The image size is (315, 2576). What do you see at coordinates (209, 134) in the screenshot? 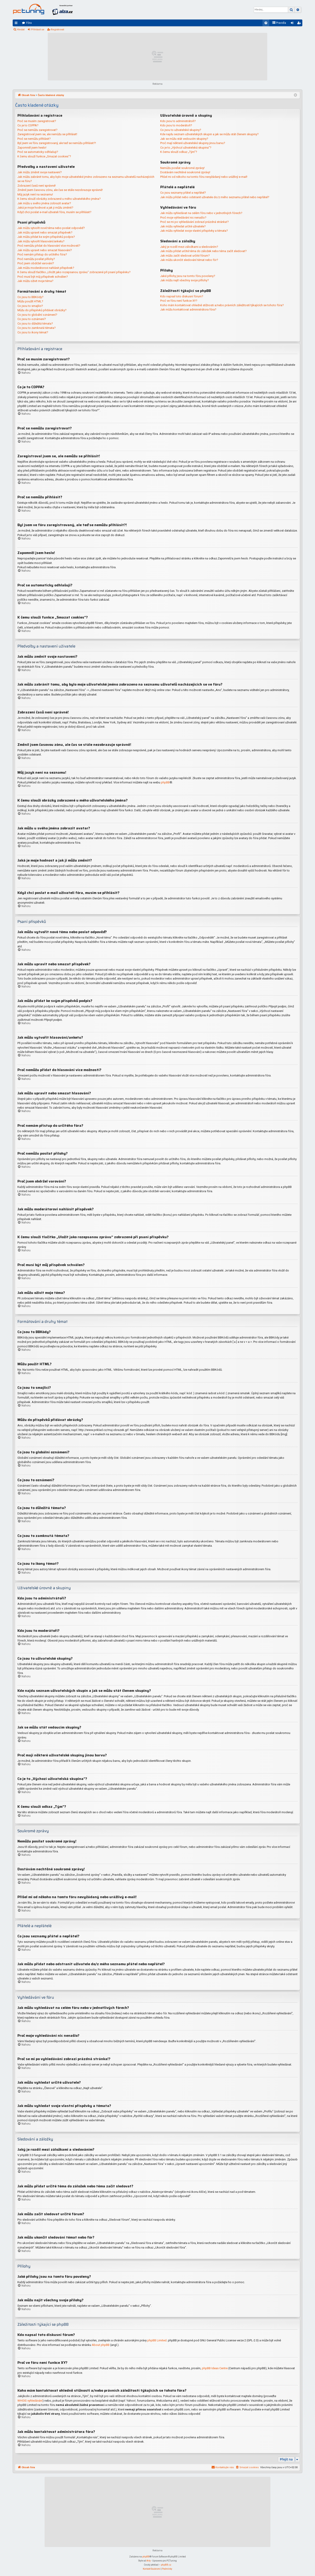
I see `Kde najdu seznam uživatelských skupin a jak se můžu stát členem skupiny?` at bounding box center [209, 134].